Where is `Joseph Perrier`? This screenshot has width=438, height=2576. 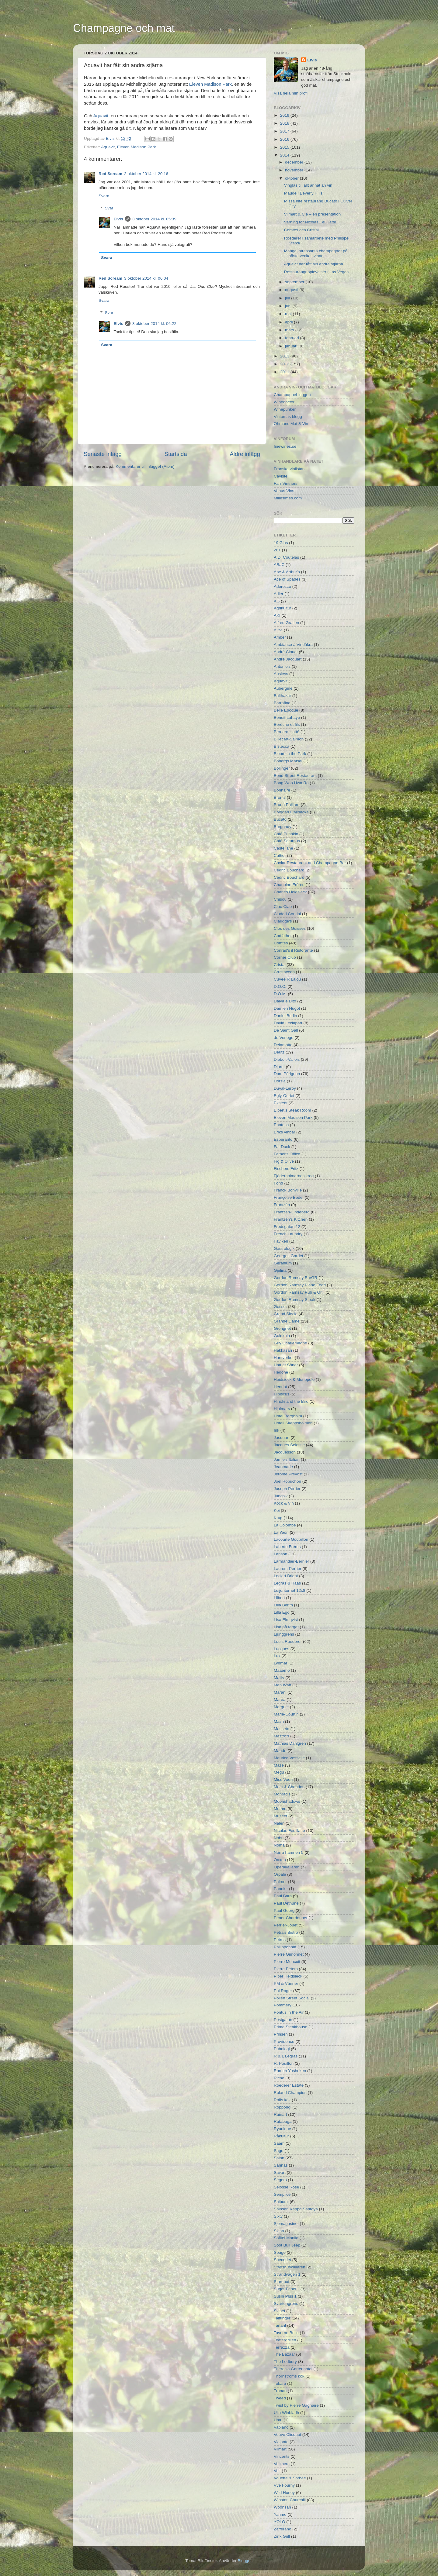 Joseph Perrier is located at coordinates (287, 1488).